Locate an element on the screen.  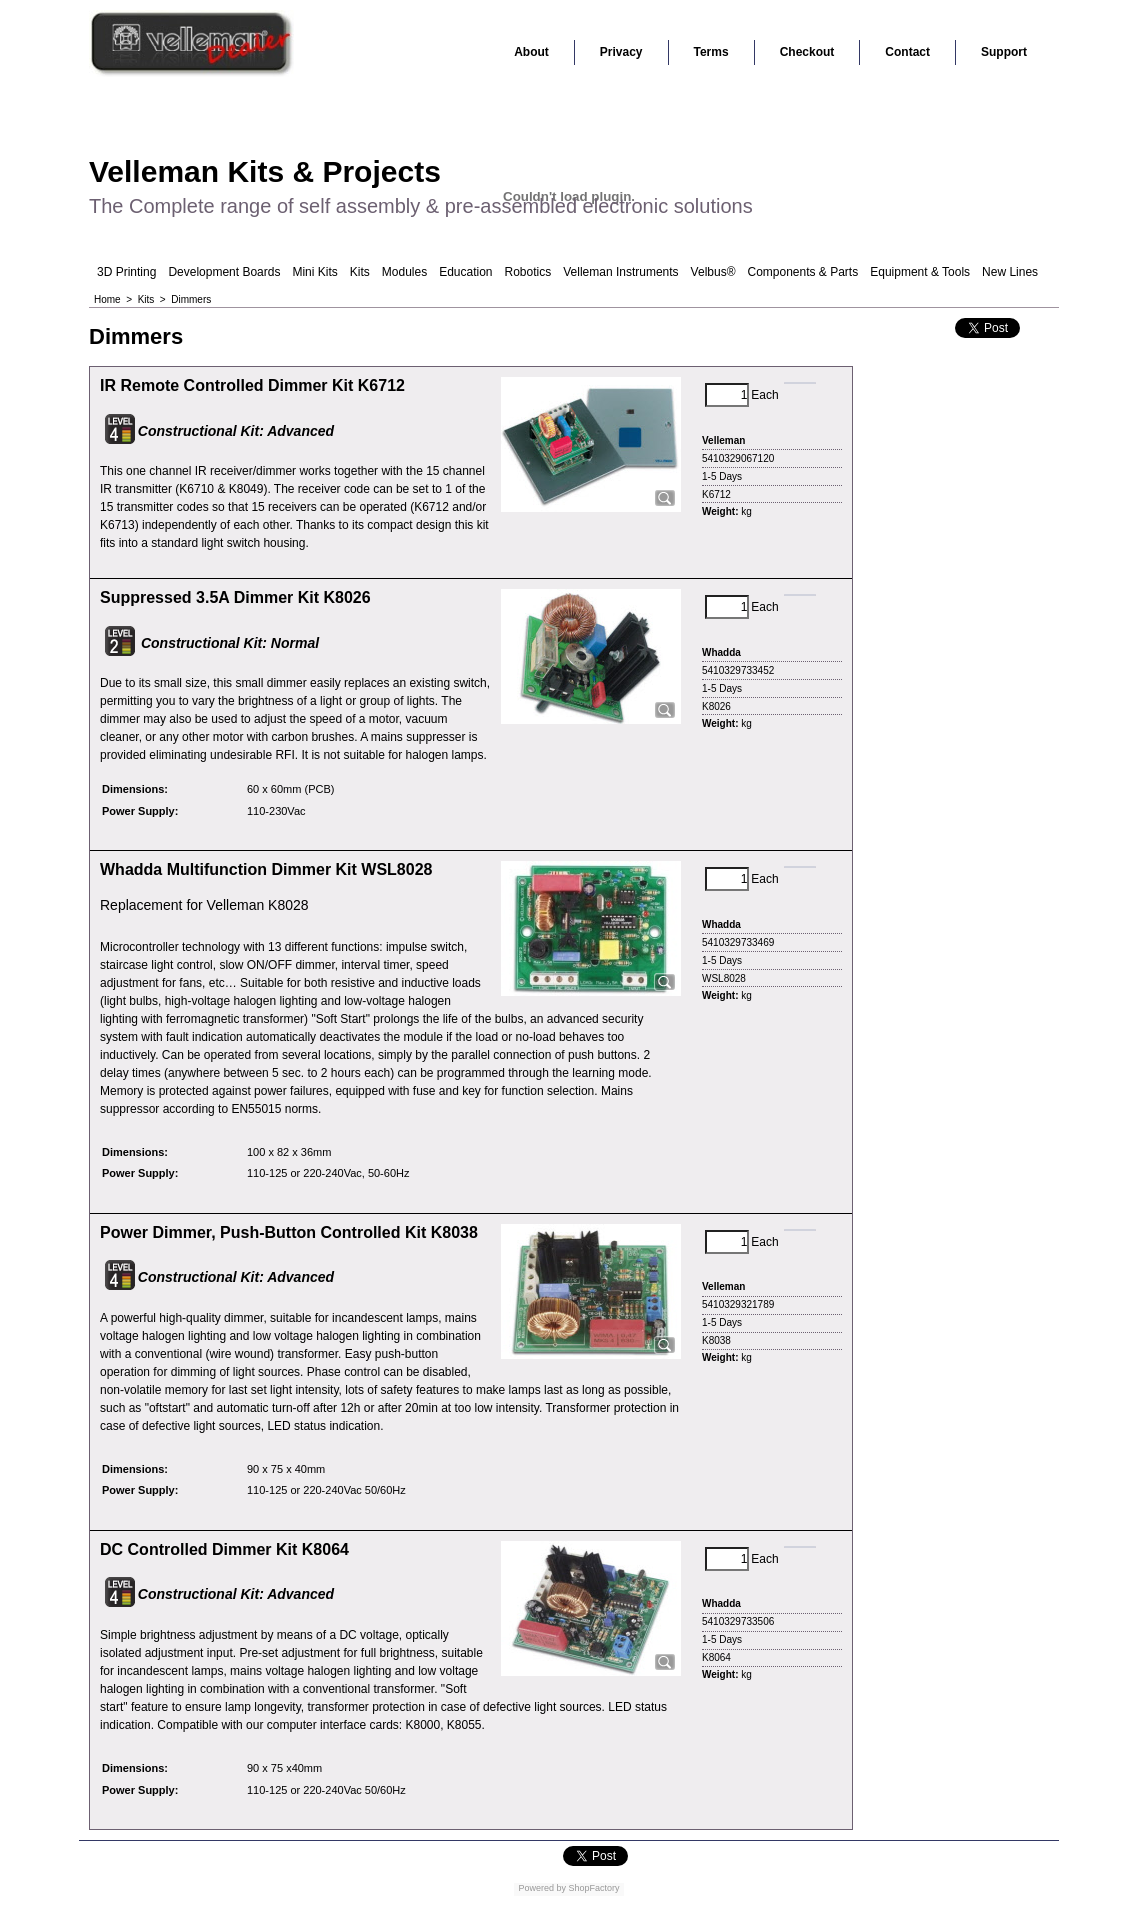
Modules is located at coordinates (404, 272).